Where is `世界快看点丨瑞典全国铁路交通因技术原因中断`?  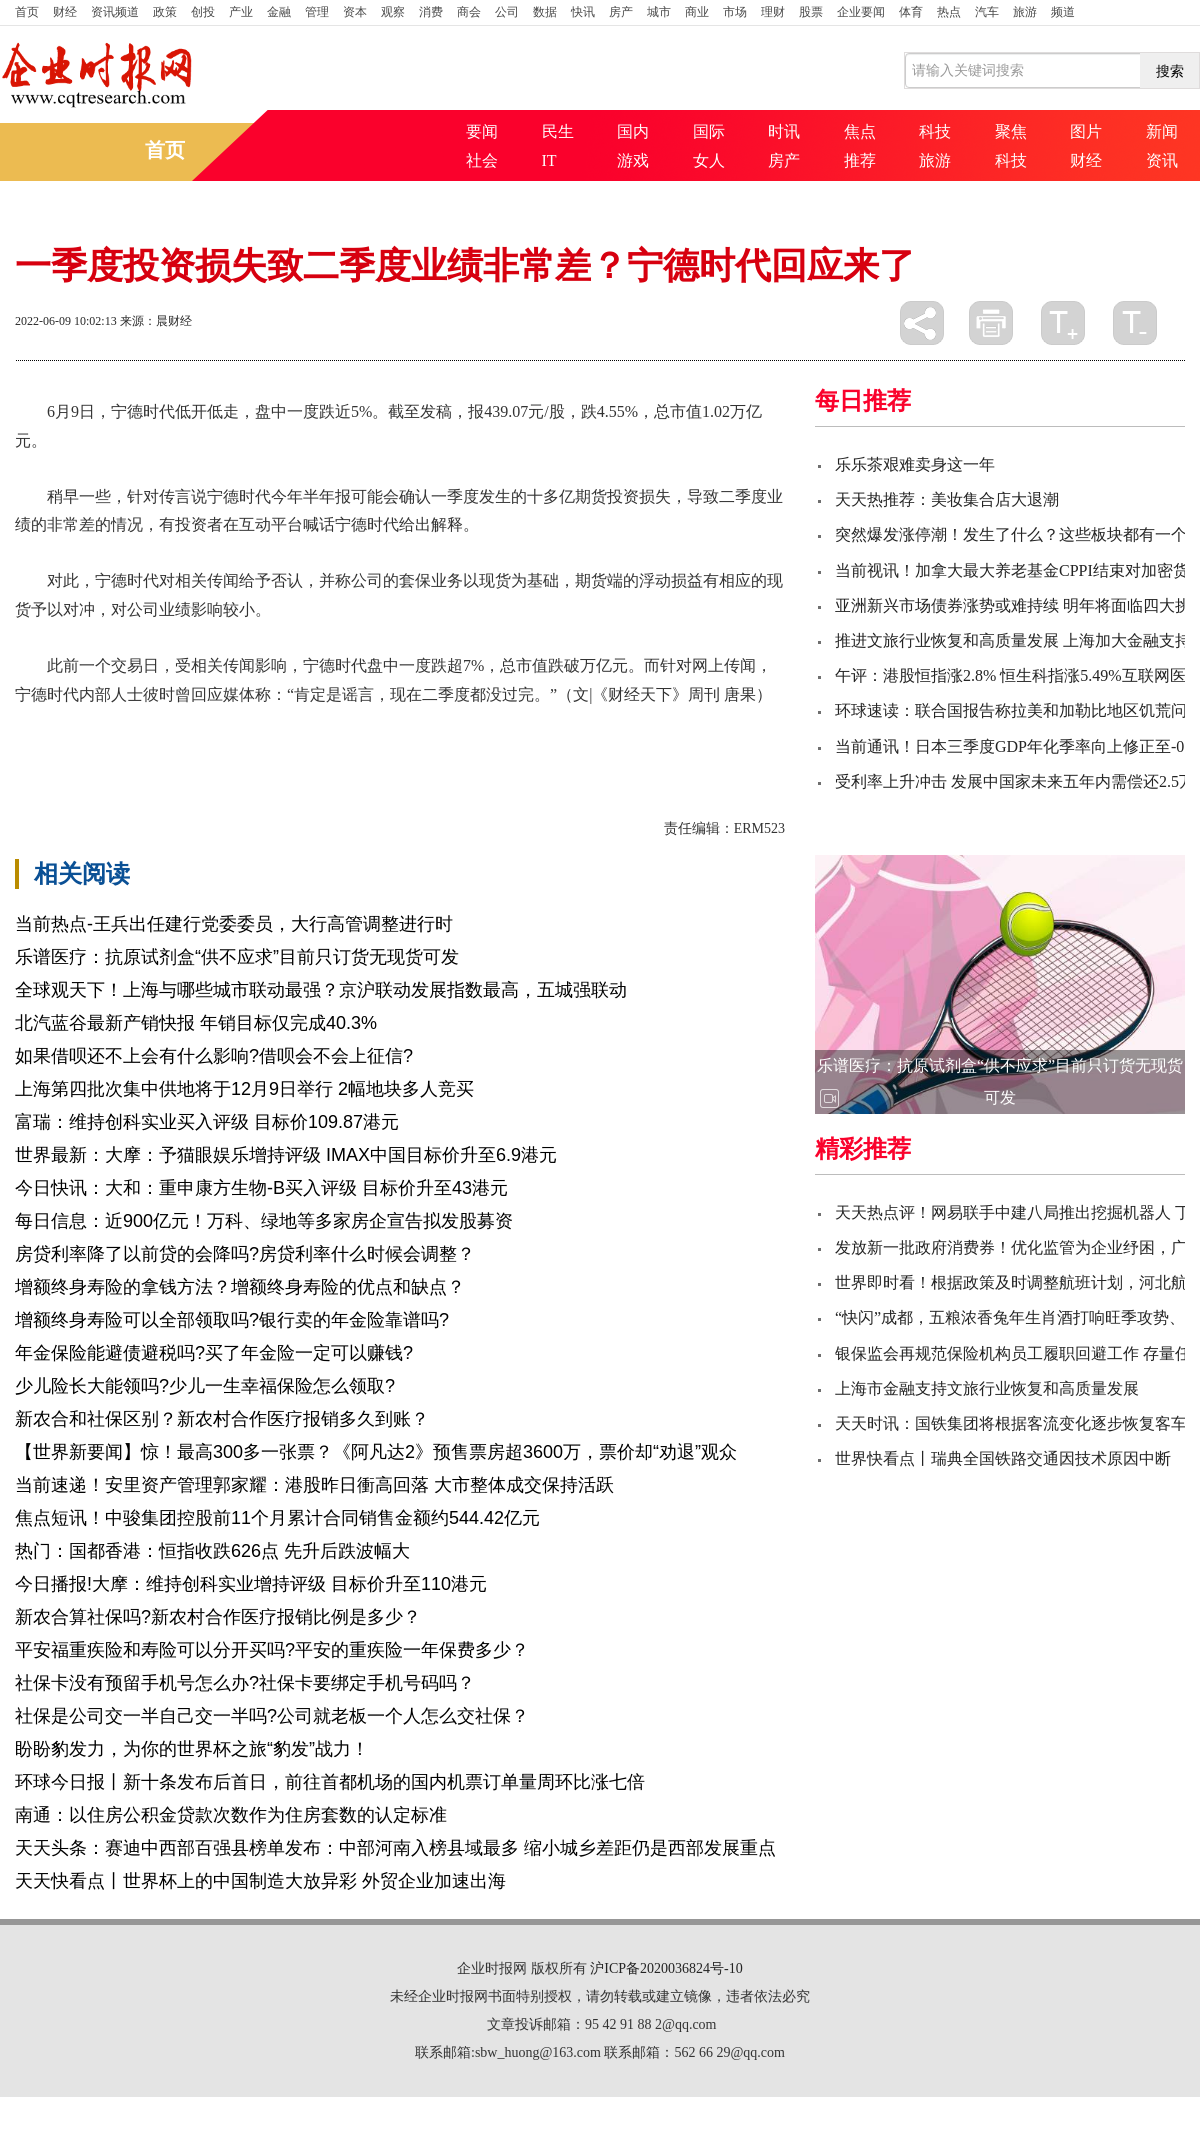
世界快看点丨瑞典全国铁路交通因技术原因中断 is located at coordinates (1003, 1458).